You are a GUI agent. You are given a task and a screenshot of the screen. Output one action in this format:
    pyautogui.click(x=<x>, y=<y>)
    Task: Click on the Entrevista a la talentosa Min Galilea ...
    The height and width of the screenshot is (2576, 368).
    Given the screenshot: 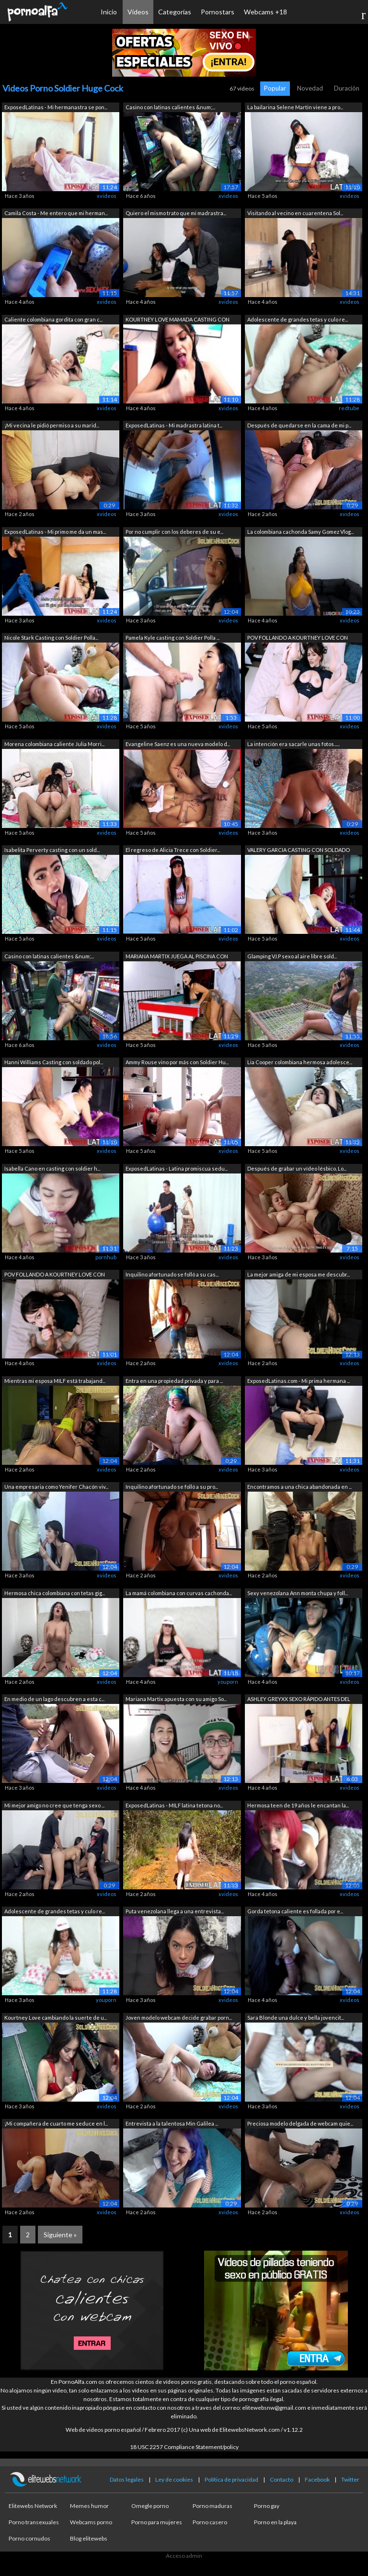 What is the action you would take?
    pyautogui.click(x=172, y=2123)
    